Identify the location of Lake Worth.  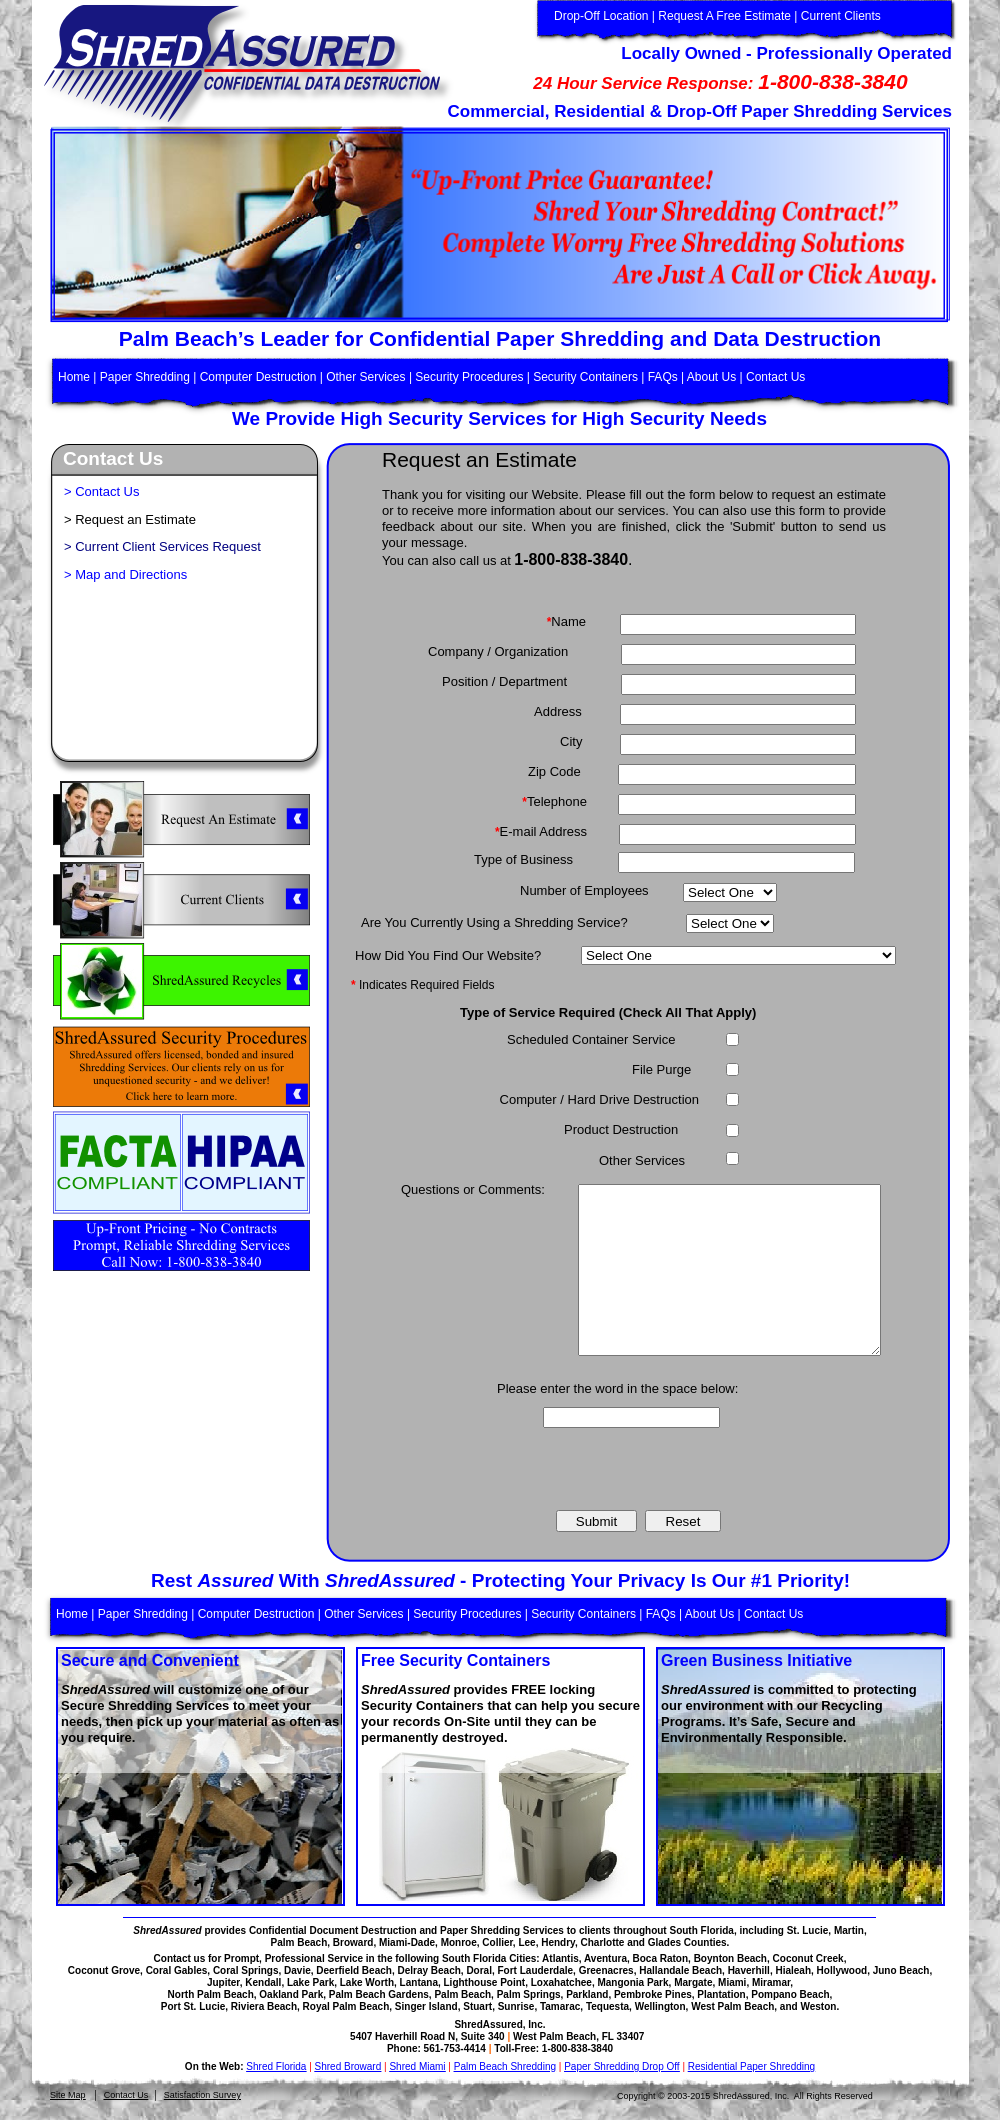
(367, 1982).